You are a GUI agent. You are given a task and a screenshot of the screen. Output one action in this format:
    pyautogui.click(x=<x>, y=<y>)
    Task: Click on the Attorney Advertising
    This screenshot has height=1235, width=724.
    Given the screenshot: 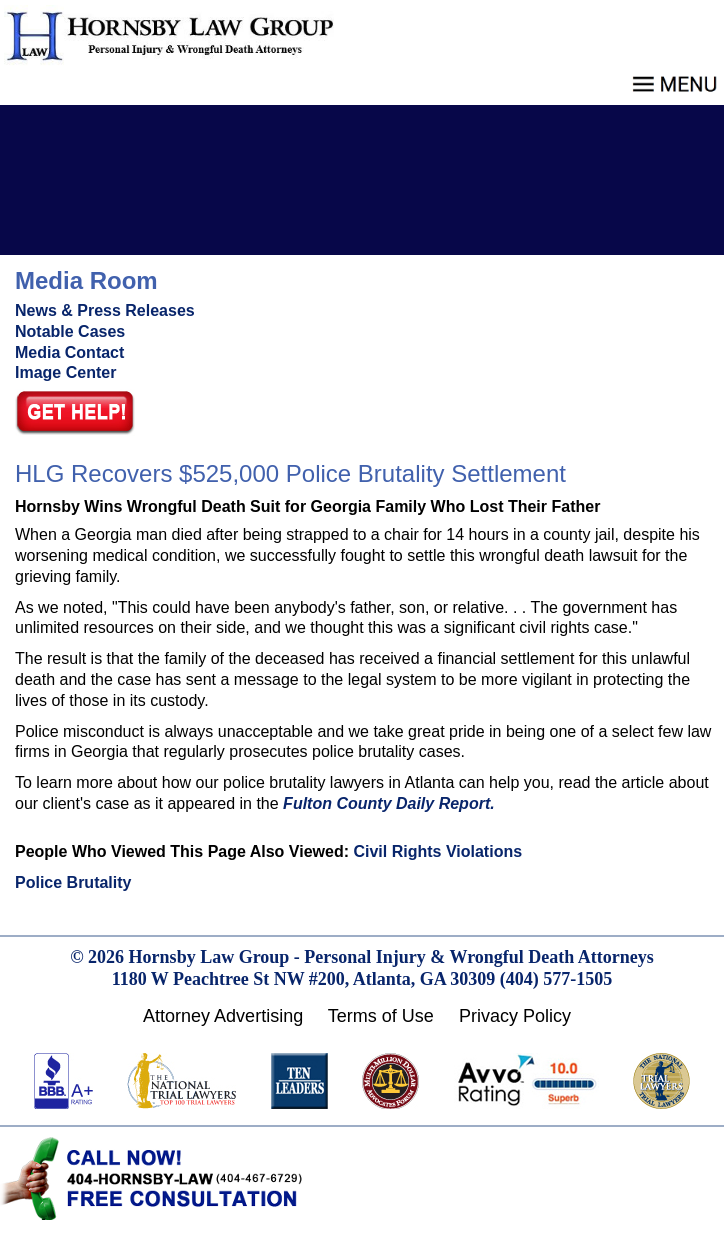 What is the action you would take?
    pyautogui.click(x=223, y=1016)
    